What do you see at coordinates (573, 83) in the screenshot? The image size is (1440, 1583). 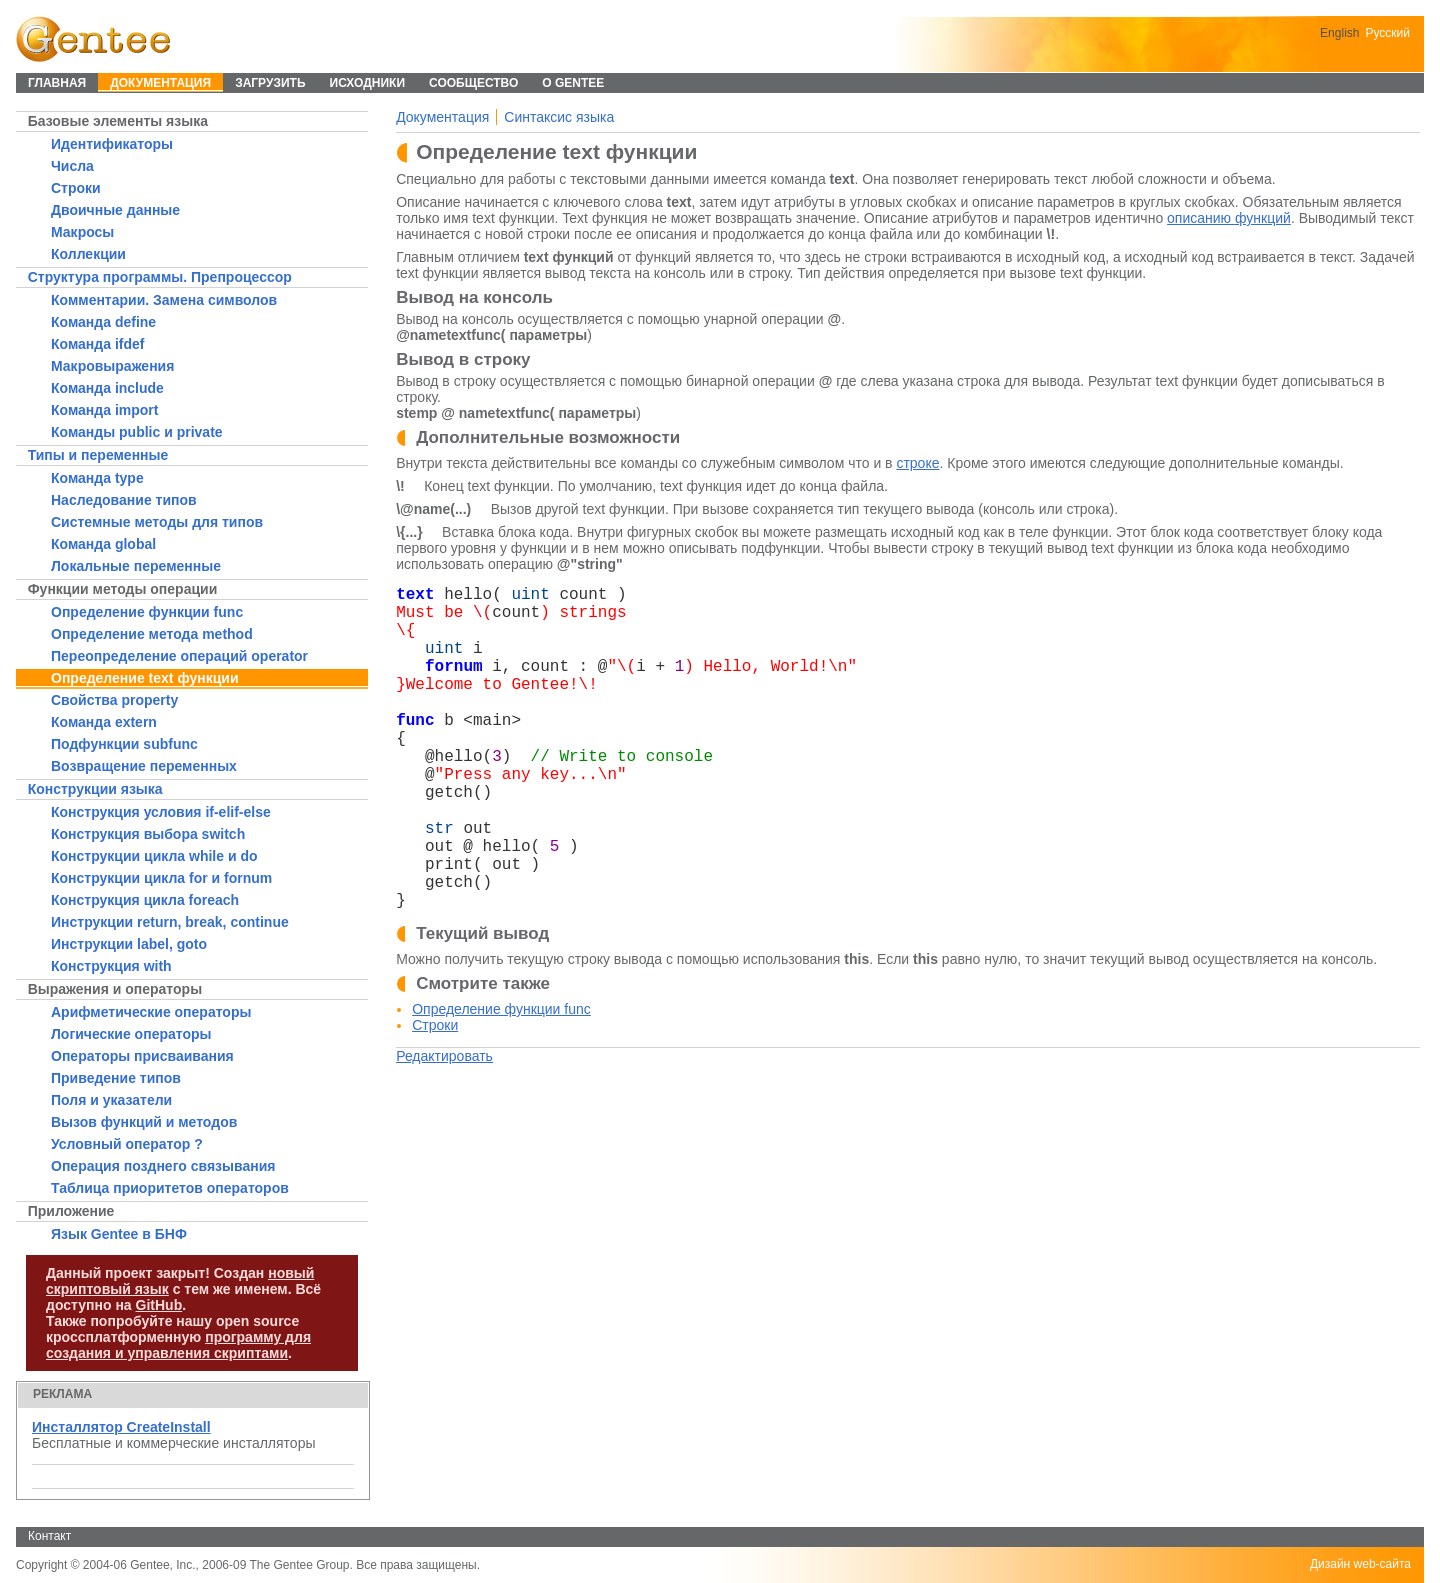 I see `О Gentee` at bounding box center [573, 83].